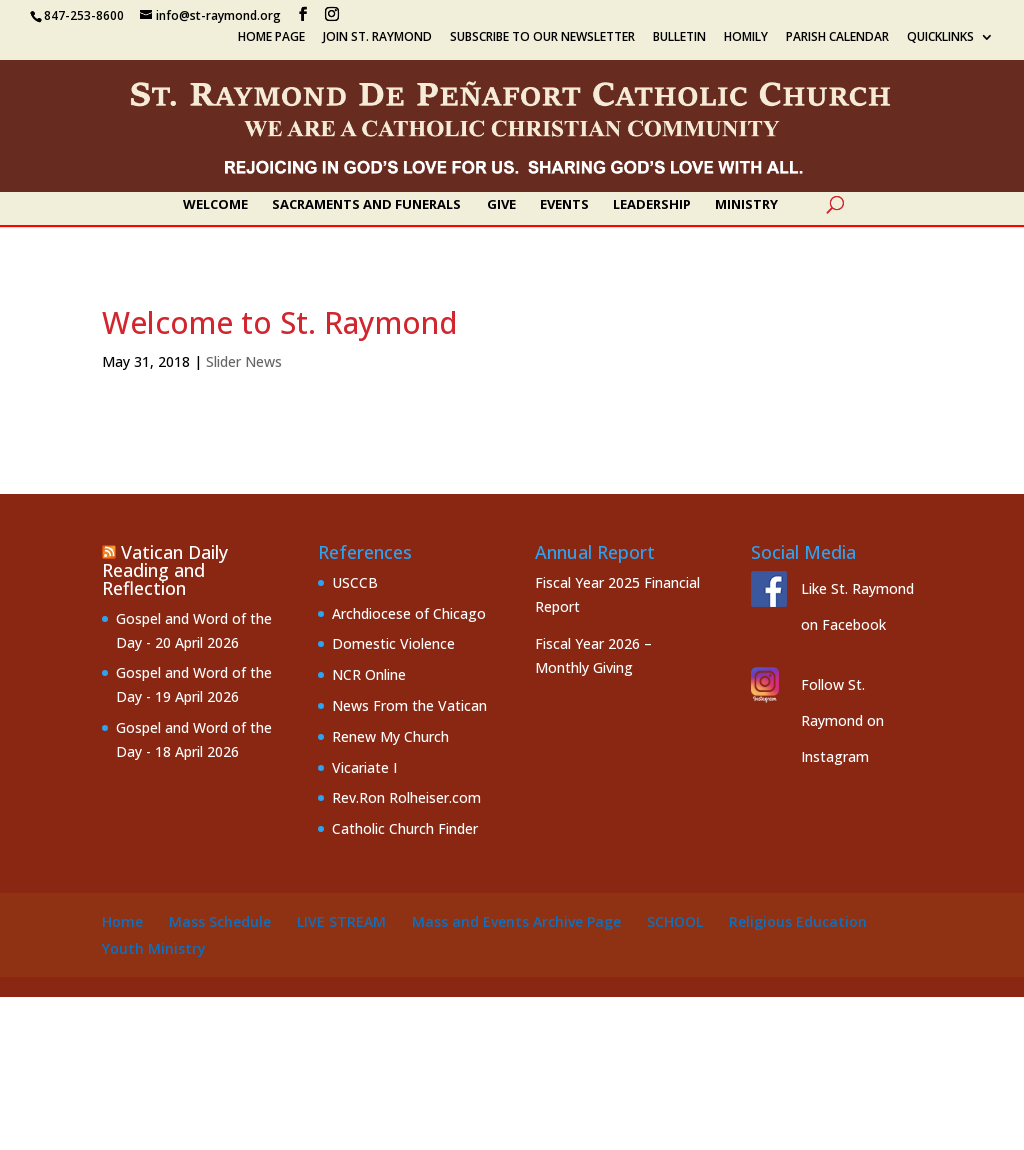 The width and height of the screenshot is (1024, 1150). I want to click on Mass Schedule, so click(220, 921).